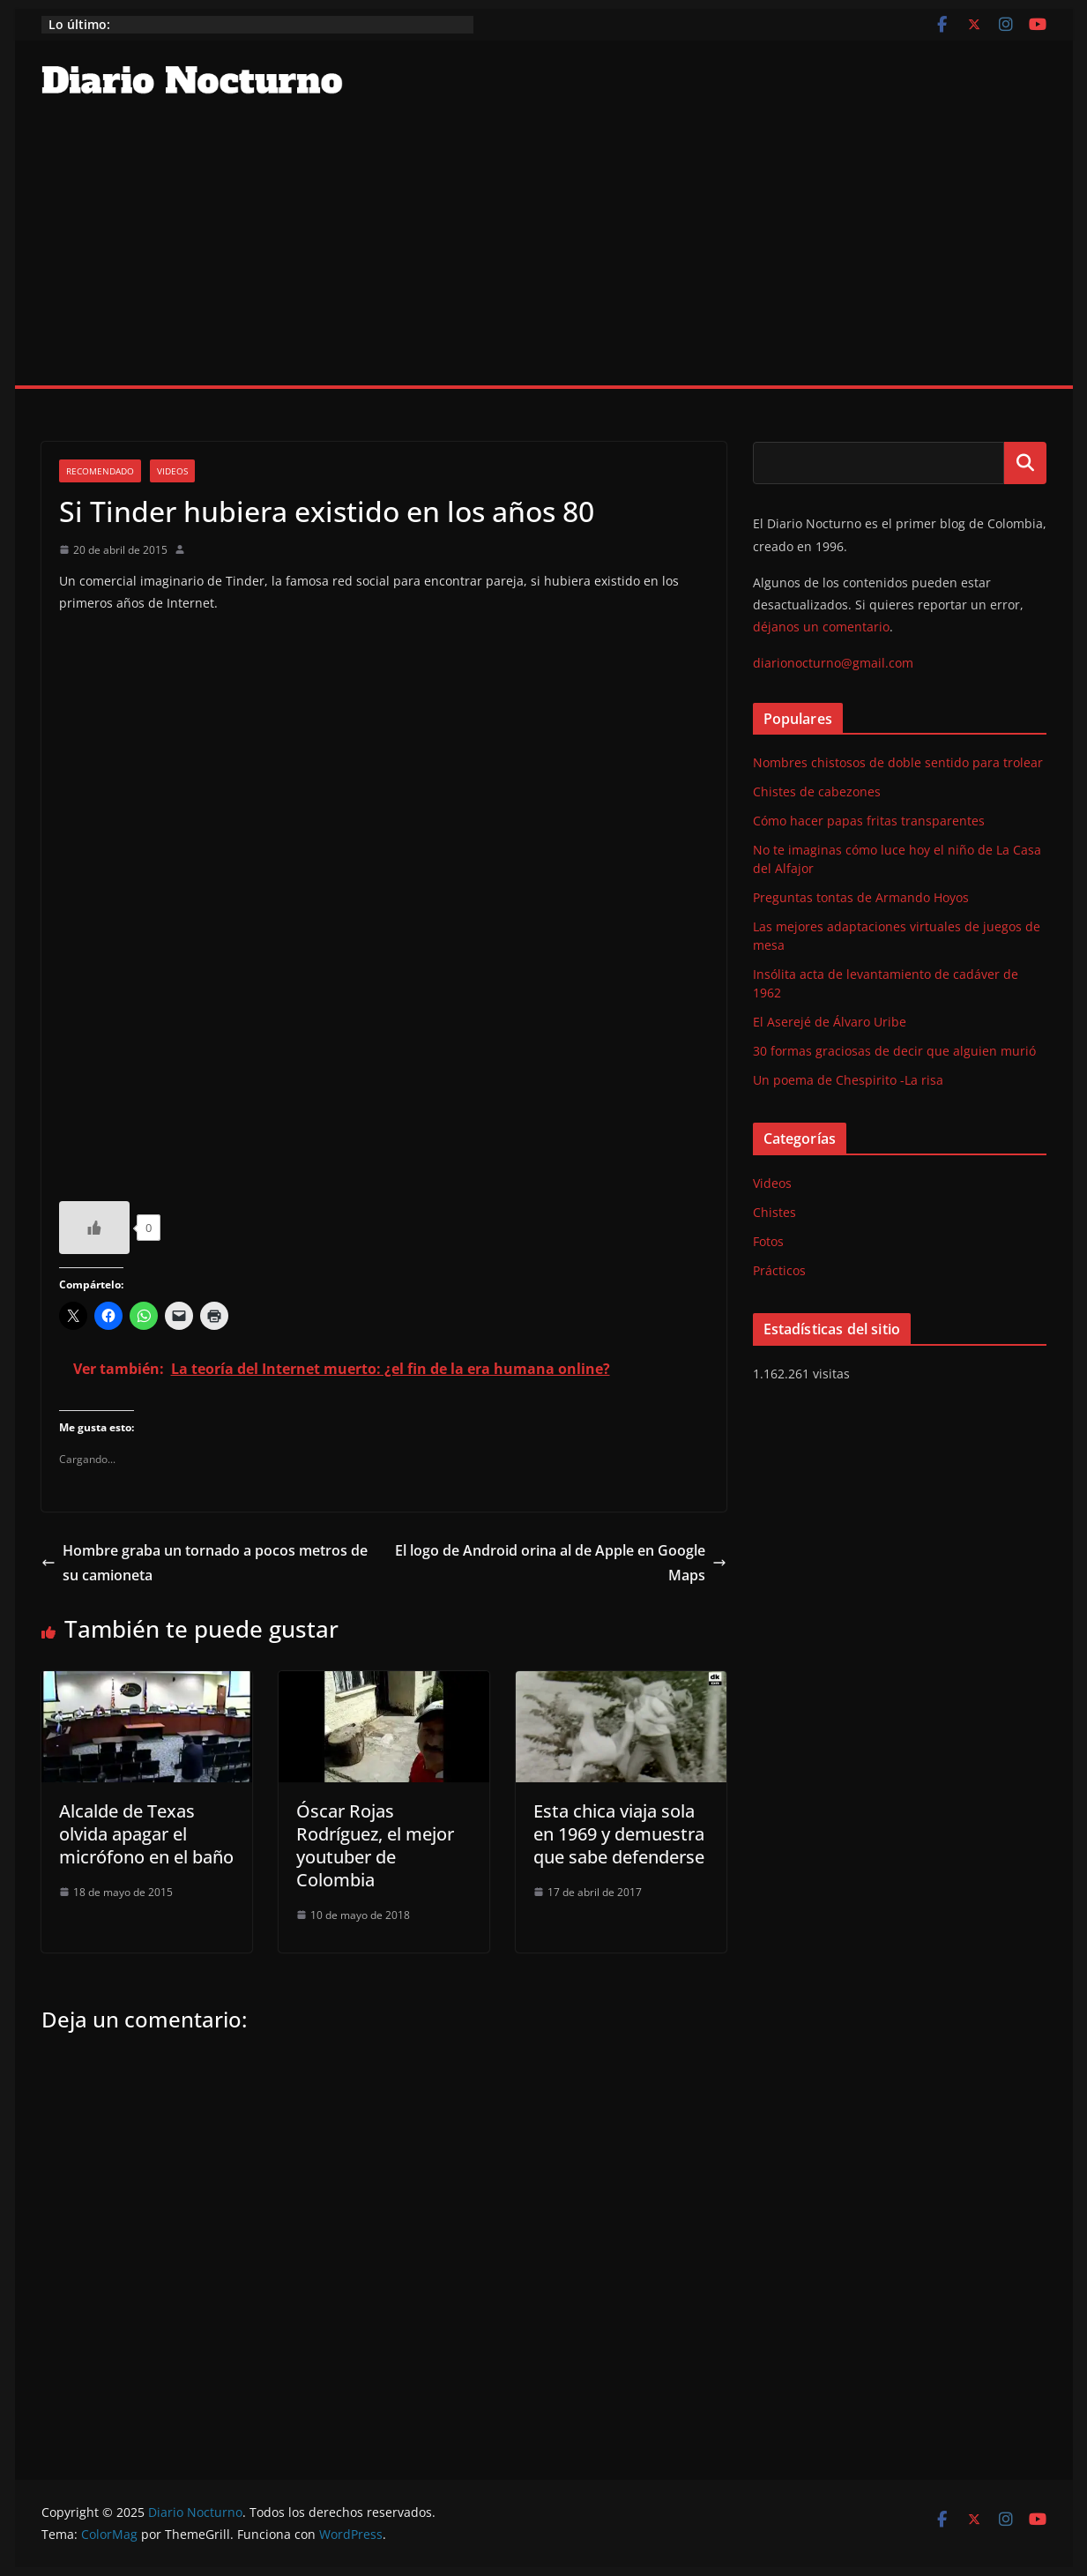 Image resolution: width=1087 pixels, height=2576 pixels. Describe the element at coordinates (768, 1241) in the screenshot. I see `Fotos` at that location.